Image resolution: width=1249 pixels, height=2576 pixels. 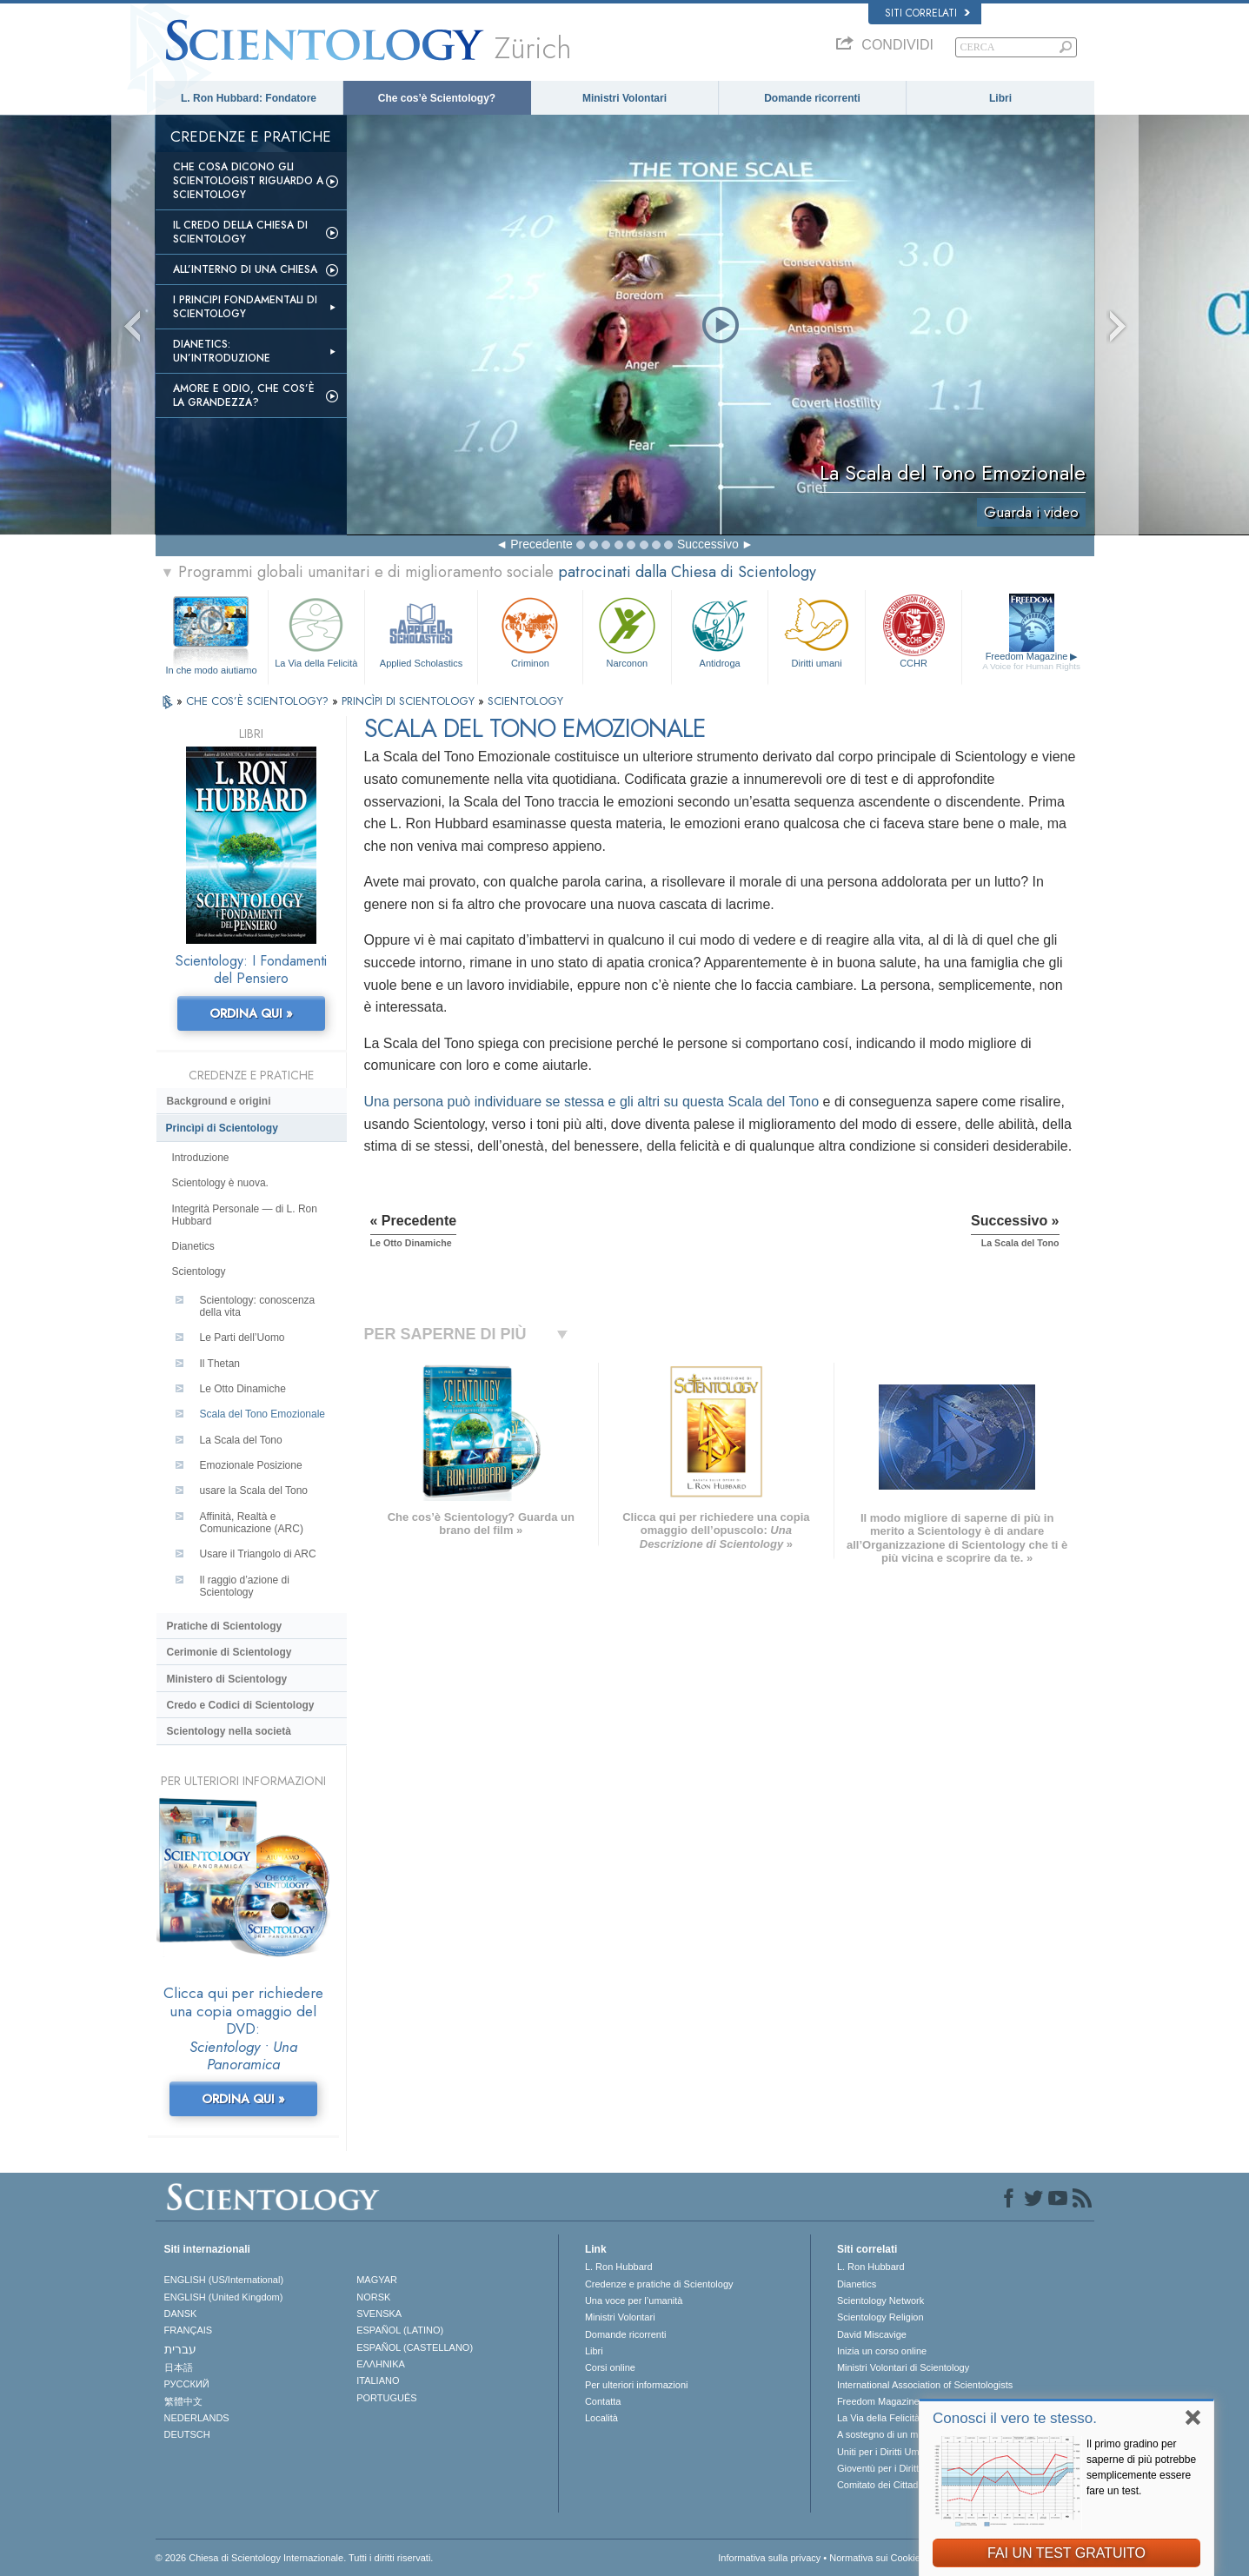 I want to click on Amore e Odio, Che cos’è la Grandezza?, so click(x=244, y=395).